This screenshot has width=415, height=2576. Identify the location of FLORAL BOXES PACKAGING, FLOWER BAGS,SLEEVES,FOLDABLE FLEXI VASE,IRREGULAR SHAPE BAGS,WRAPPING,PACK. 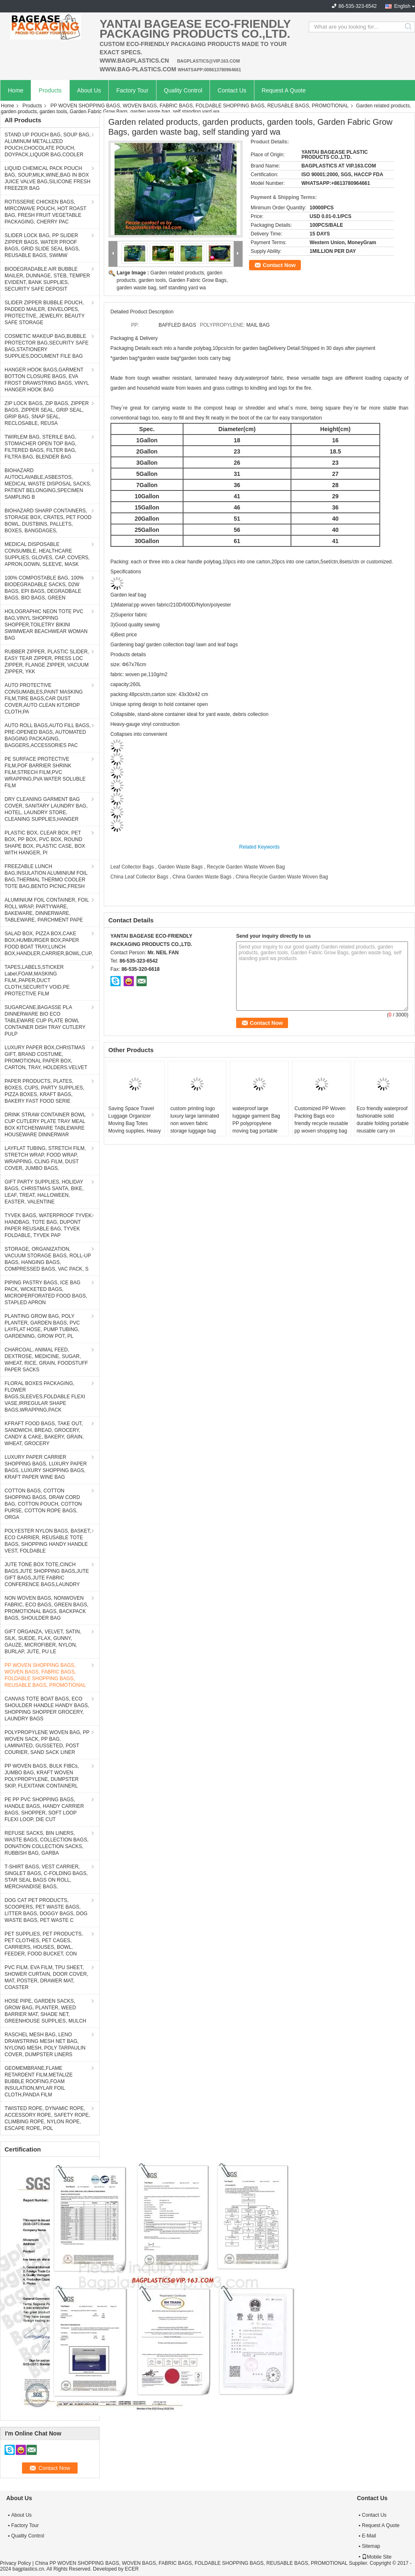
(45, 1396).